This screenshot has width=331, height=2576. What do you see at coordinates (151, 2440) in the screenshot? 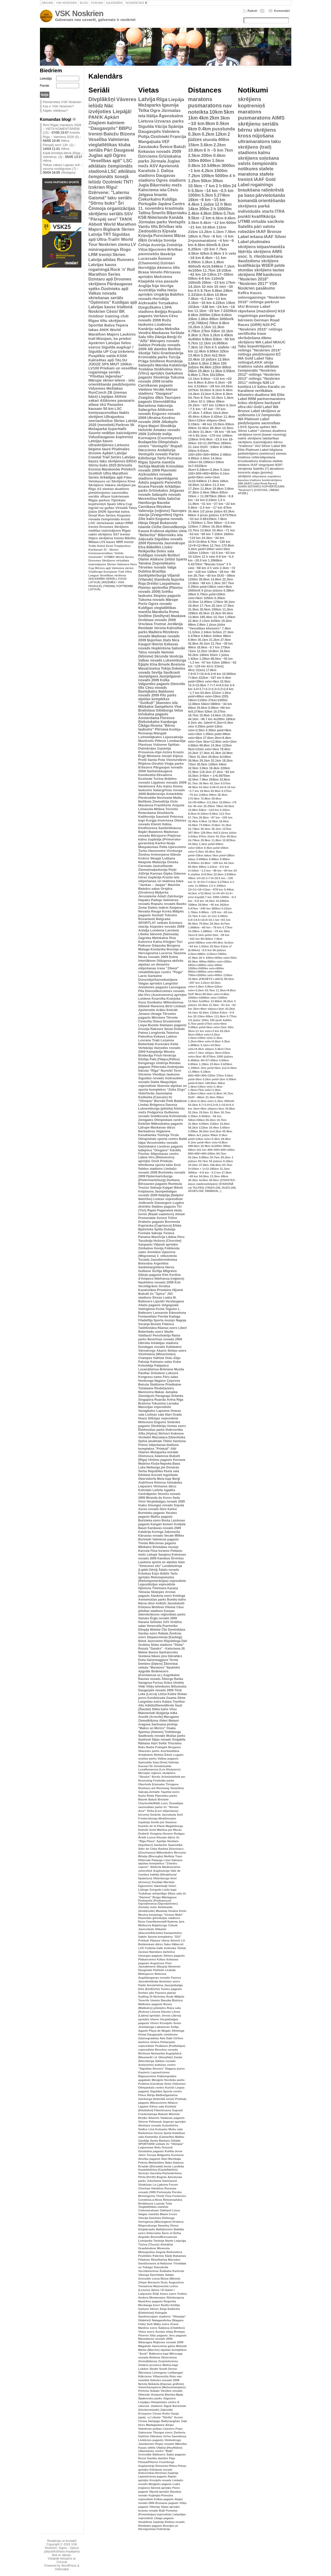
I see `Līvbērzes pagasts` at bounding box center [151, 2440].